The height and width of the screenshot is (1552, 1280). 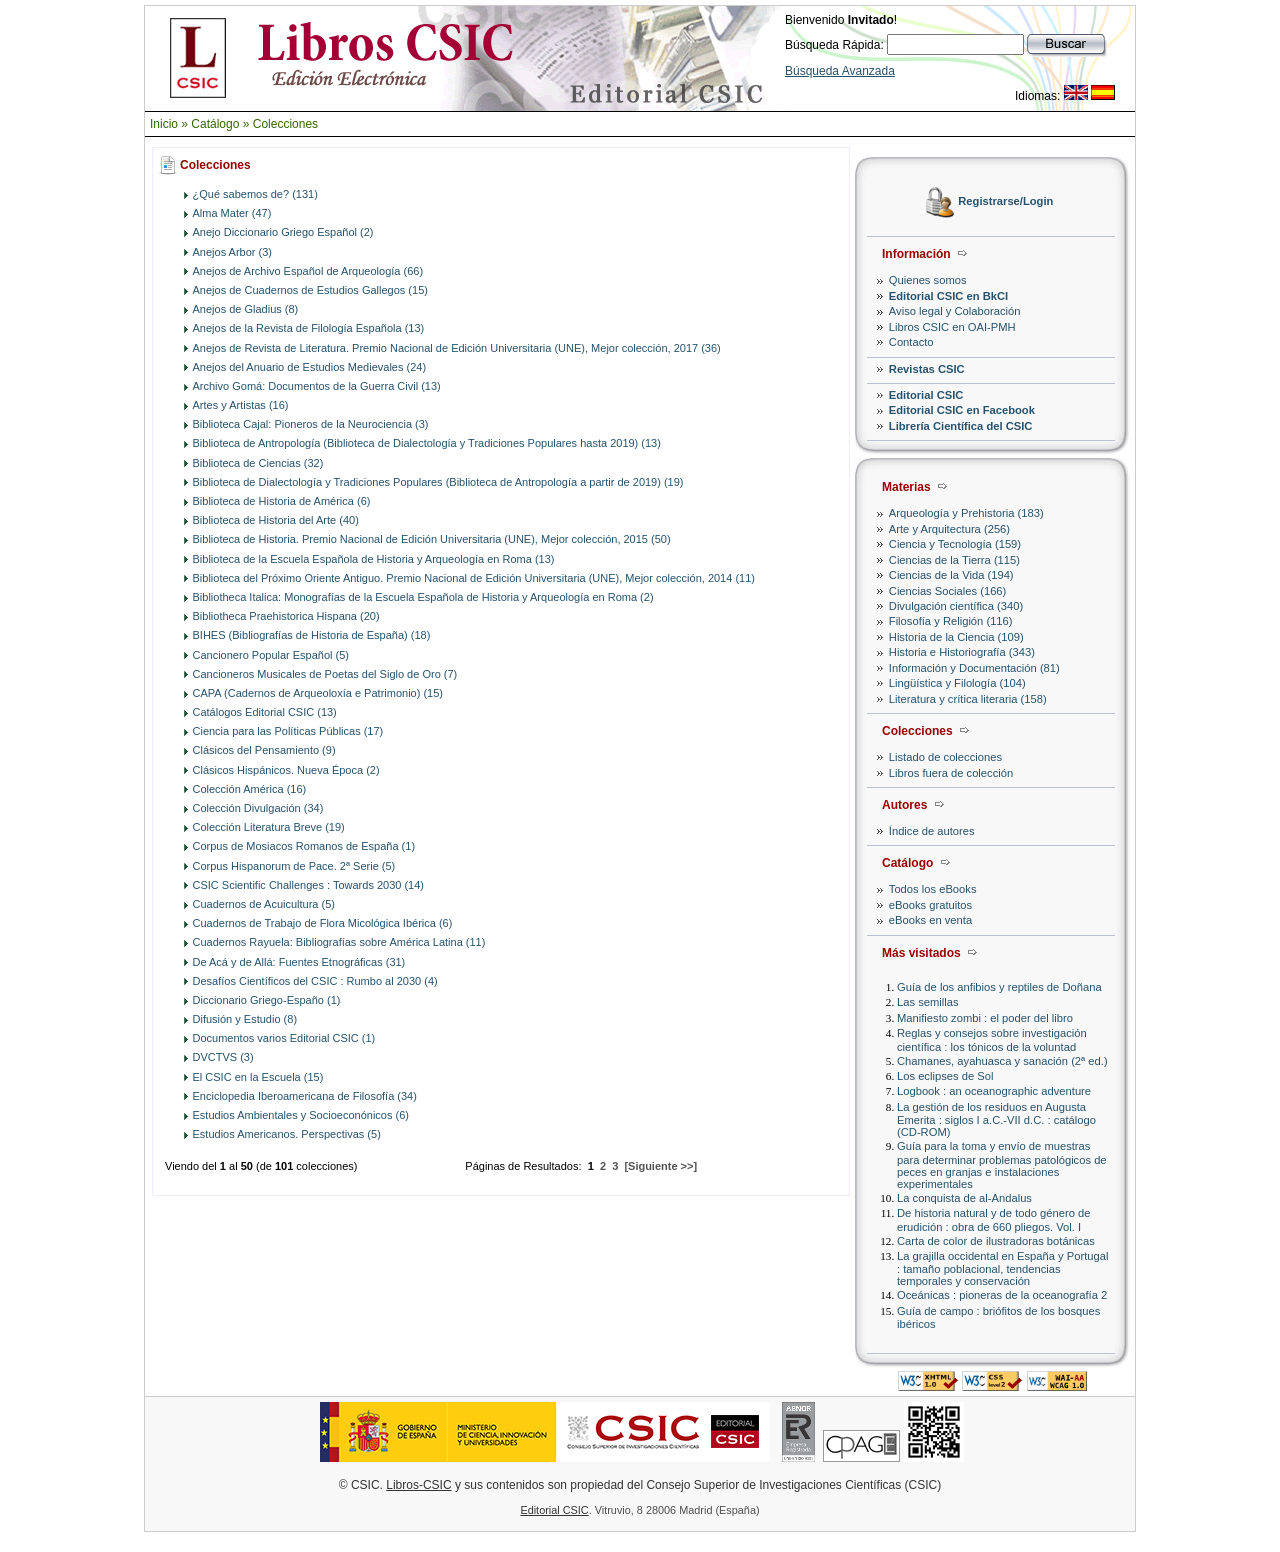 What do you see at coordinates (945, 757) in the screenshot?
I see `Listado de colecciones` at bounding box center [945, 757].